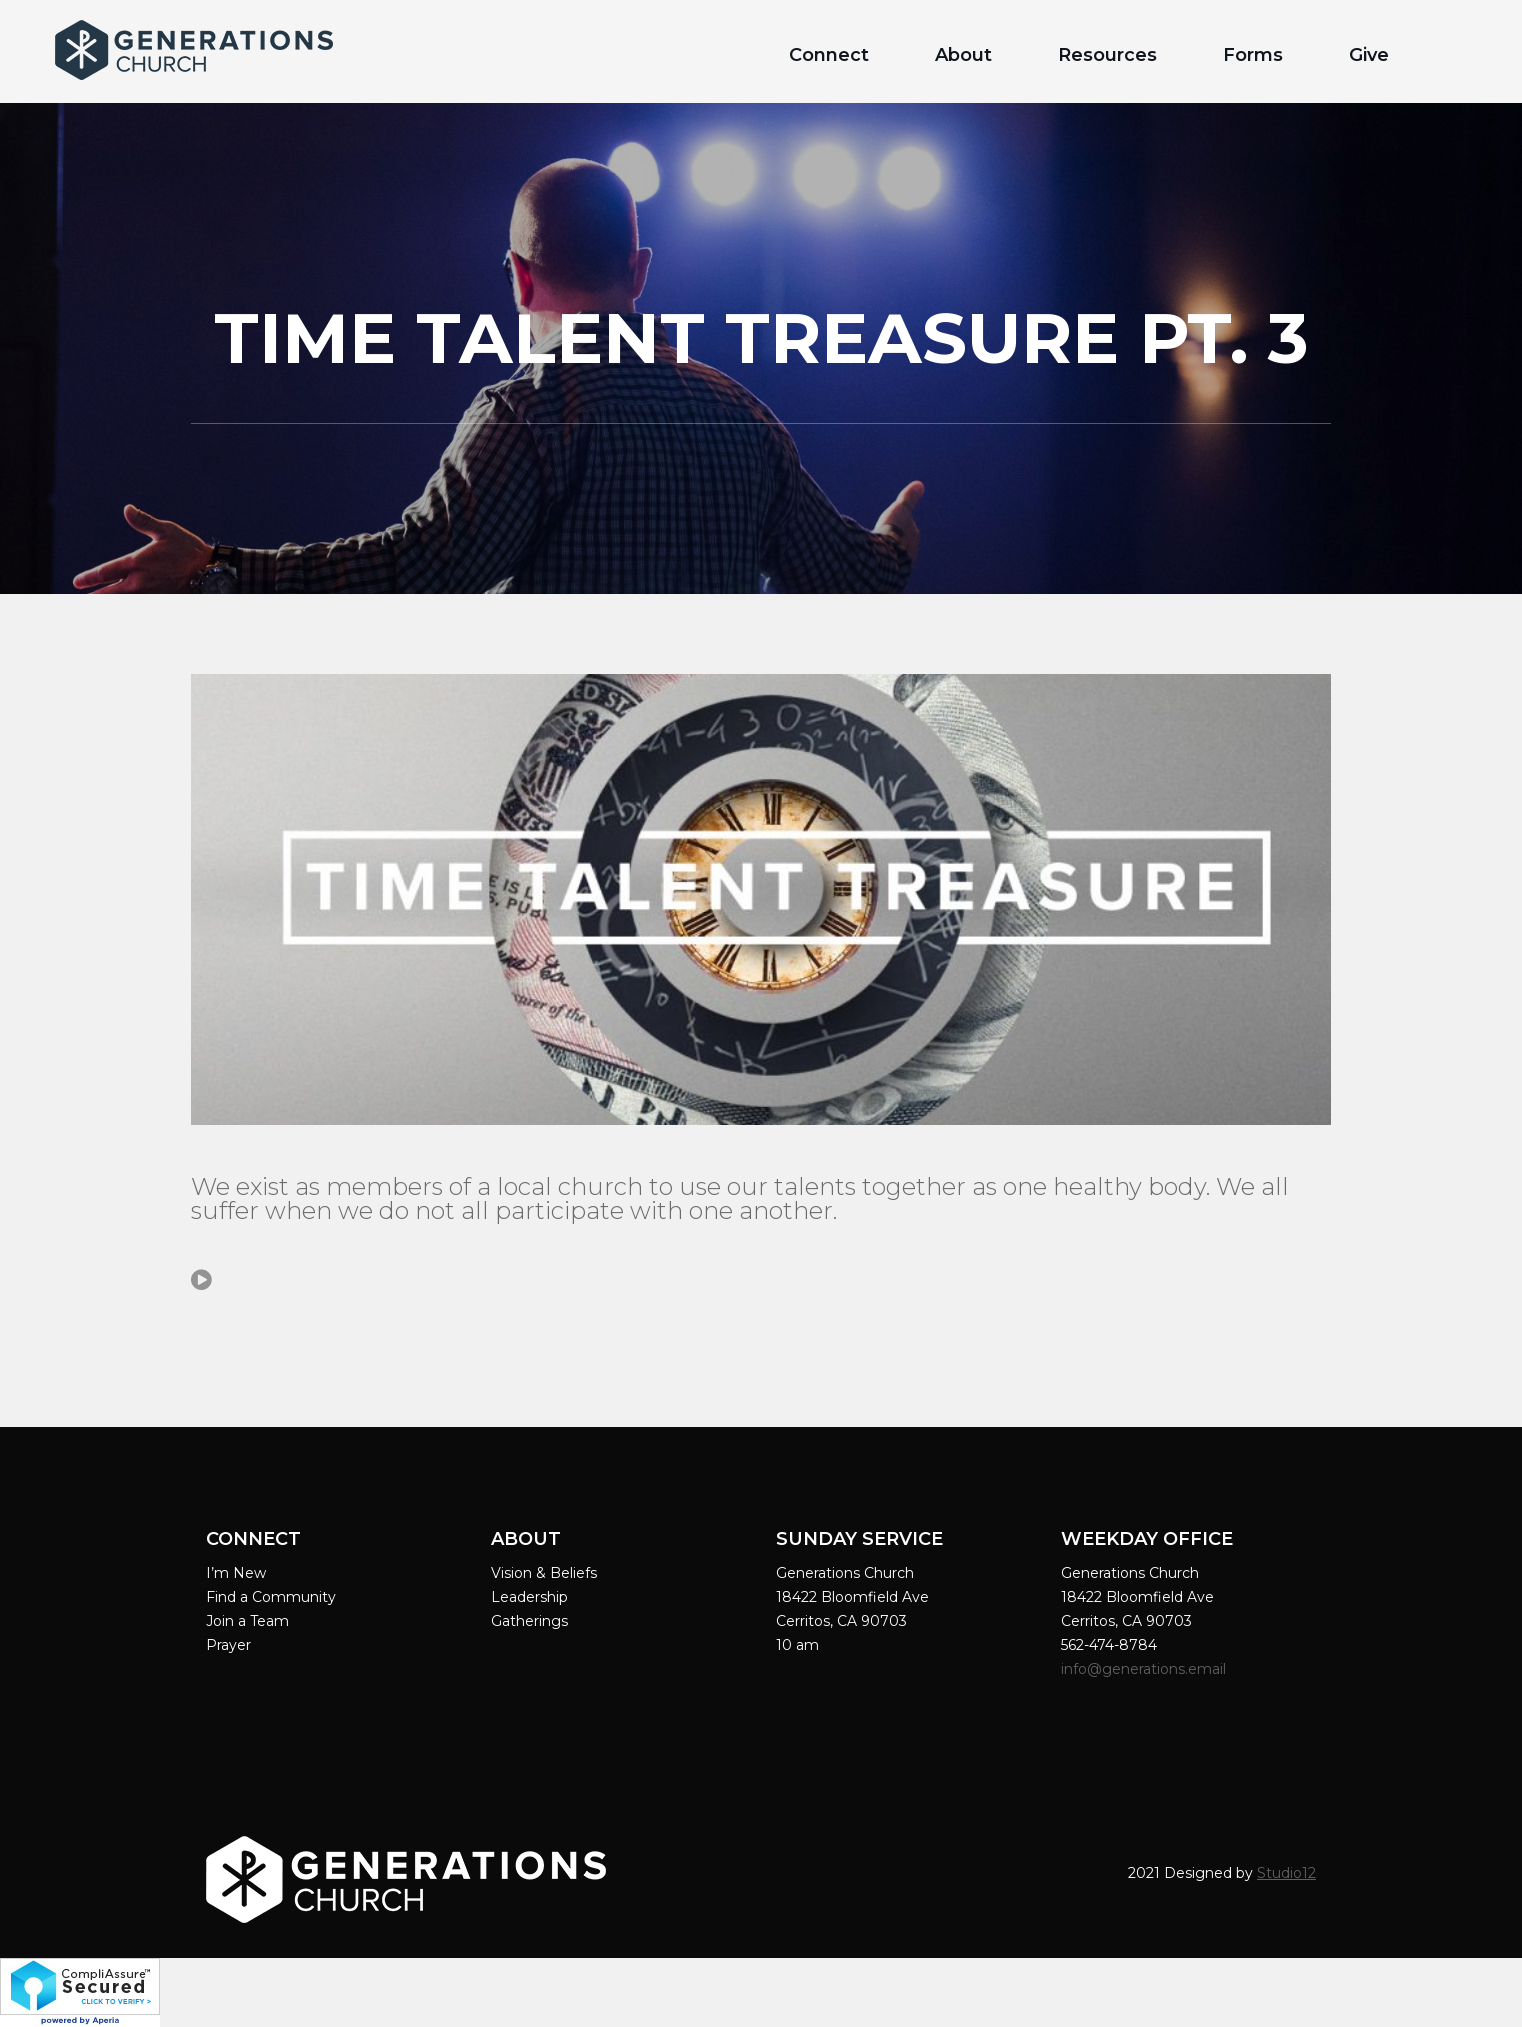 The width and height of the screenshot is (1522, 2027). What do you see at coordinates (829, 55) in the screenshot?
I see `Connect` at bounding box center [829, 55].